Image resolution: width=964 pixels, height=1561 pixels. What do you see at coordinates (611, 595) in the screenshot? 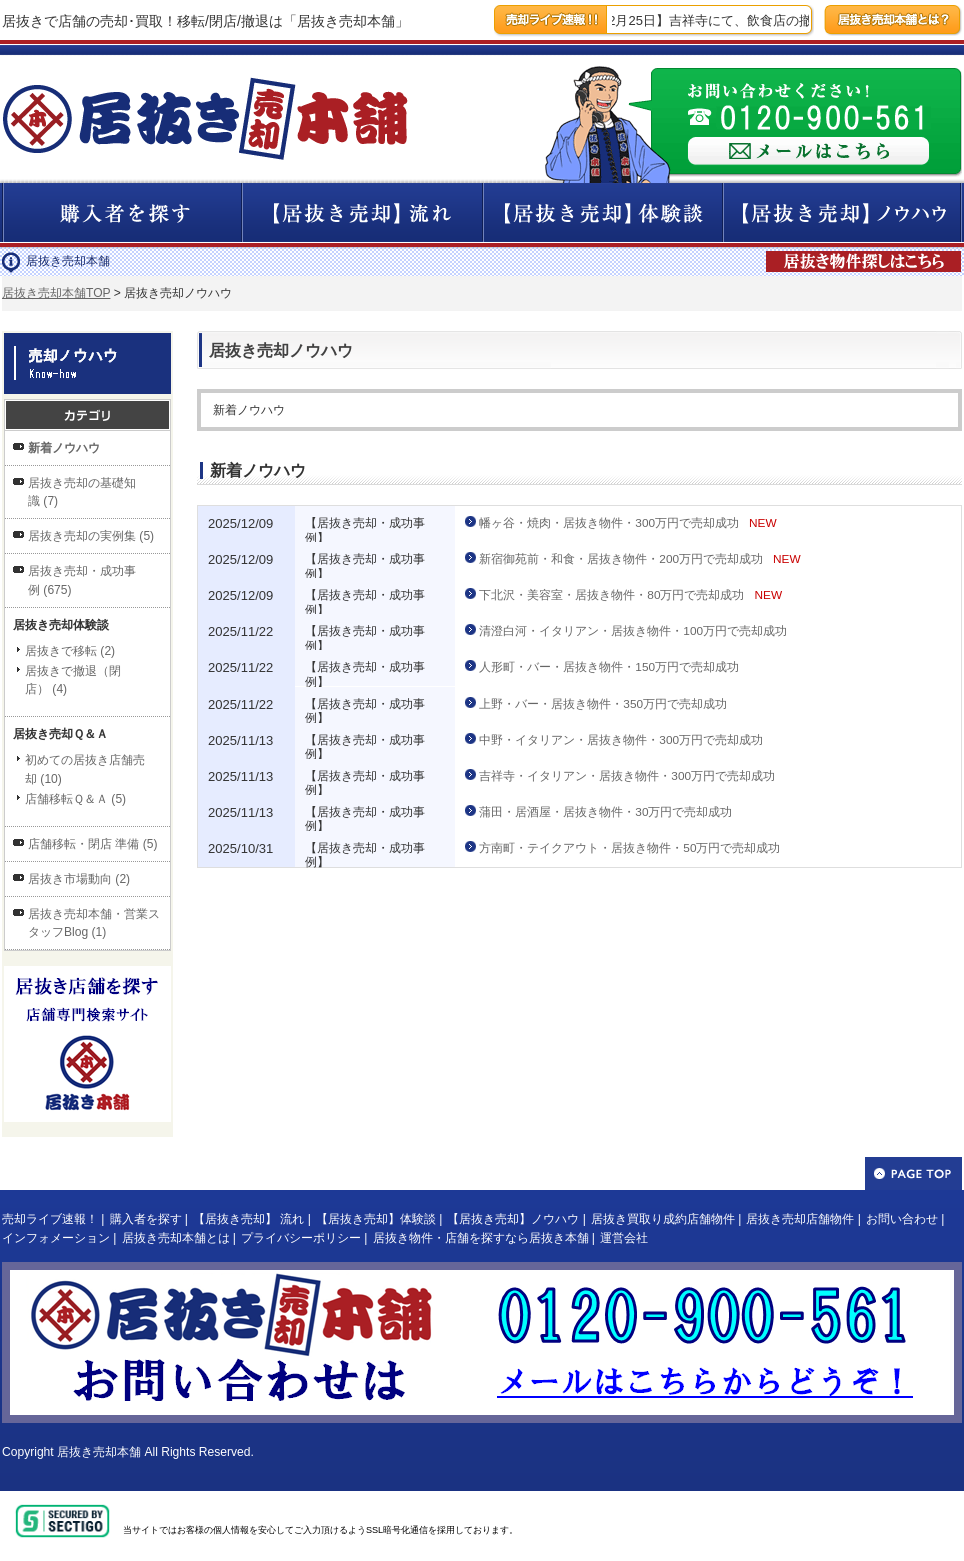
I see `下北沢・美容室・居抜き物件・80万円で売却成功` at bounding box center [611, 595].